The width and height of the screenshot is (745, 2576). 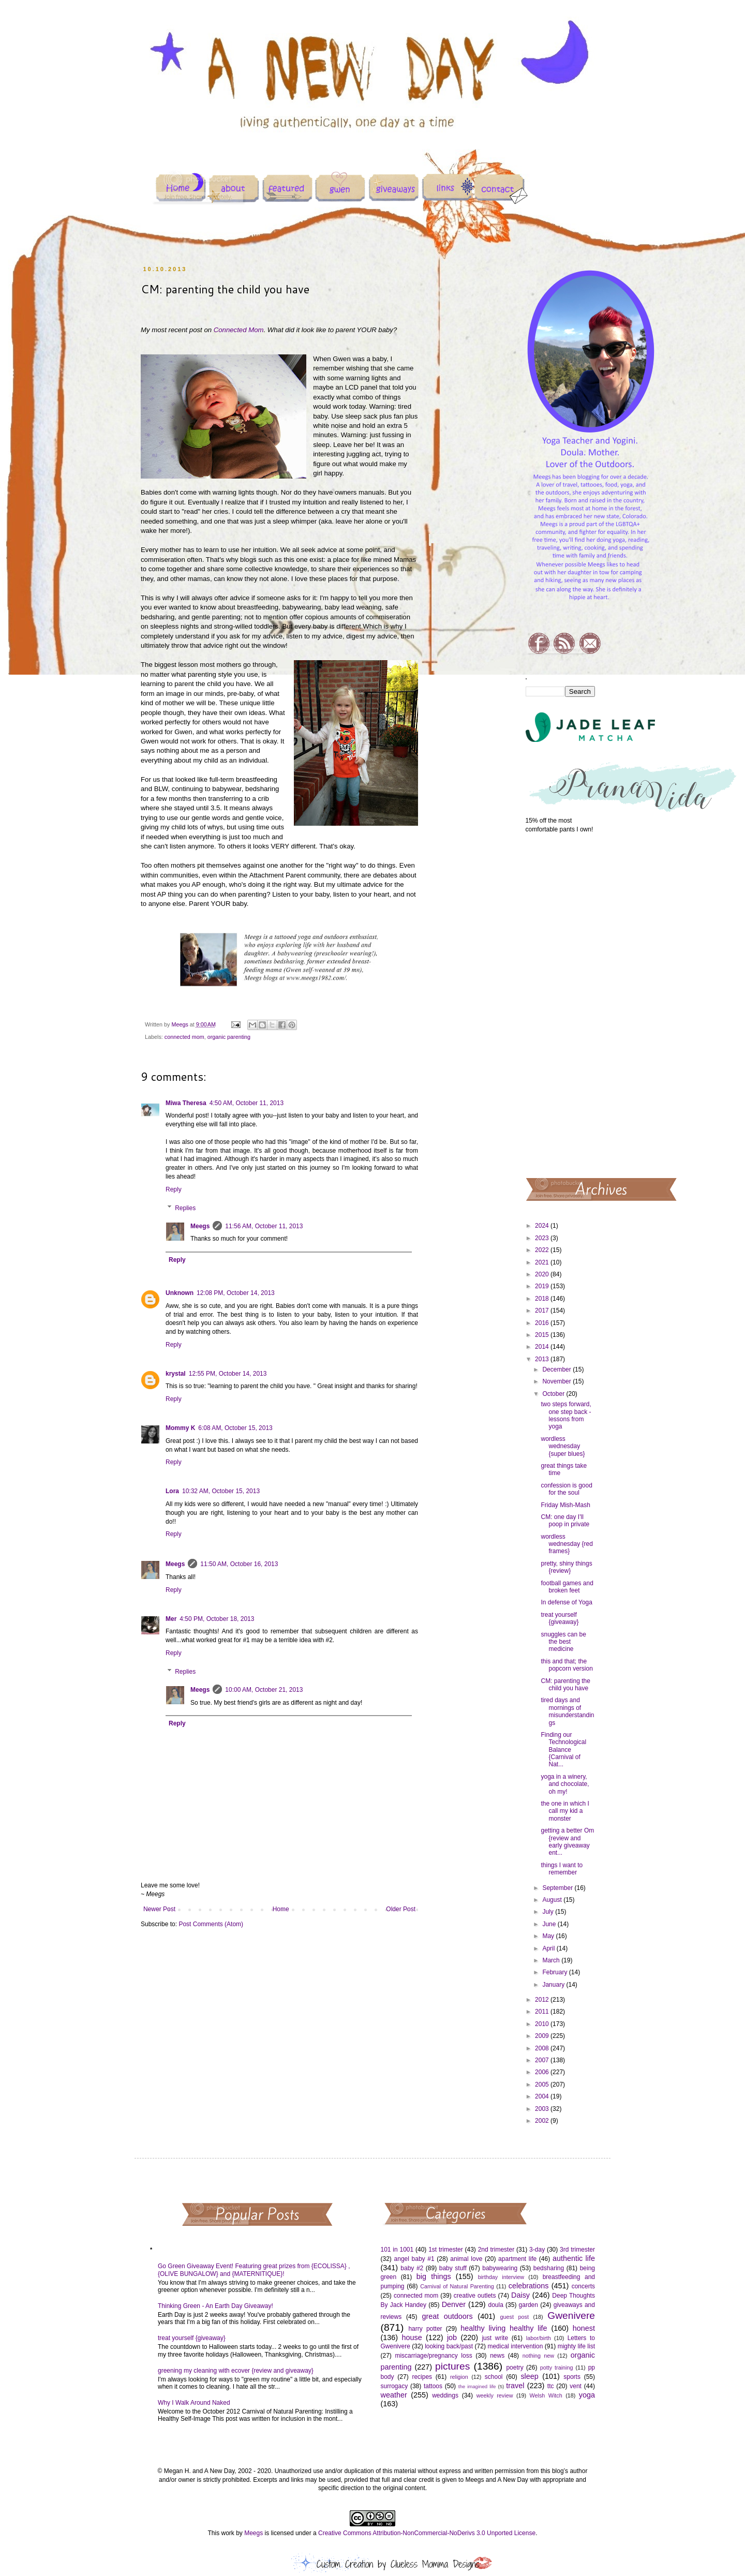 I want to click on healthy living healthy life, so click(x=503, y=2328).